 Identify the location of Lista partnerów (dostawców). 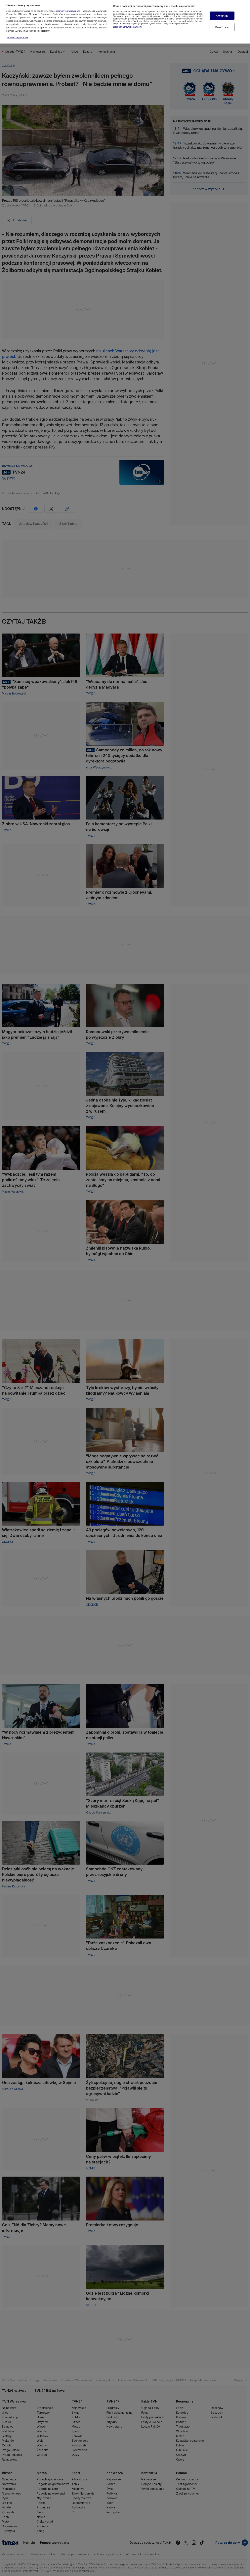
(127, 27).